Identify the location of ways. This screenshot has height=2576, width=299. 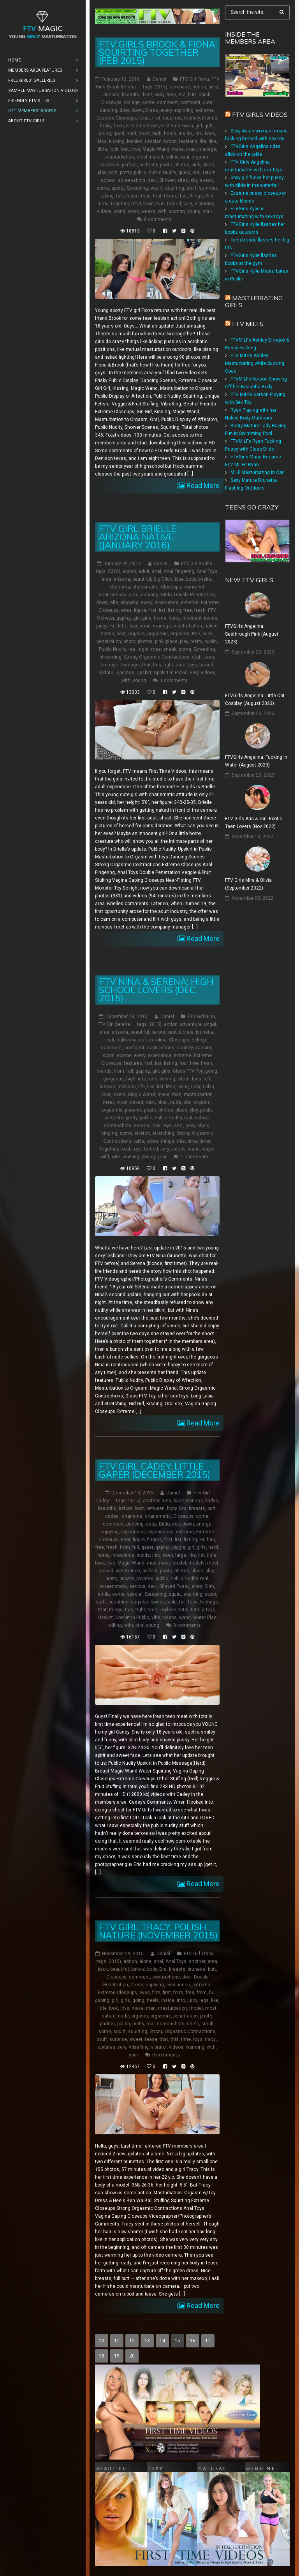
(133, 211).